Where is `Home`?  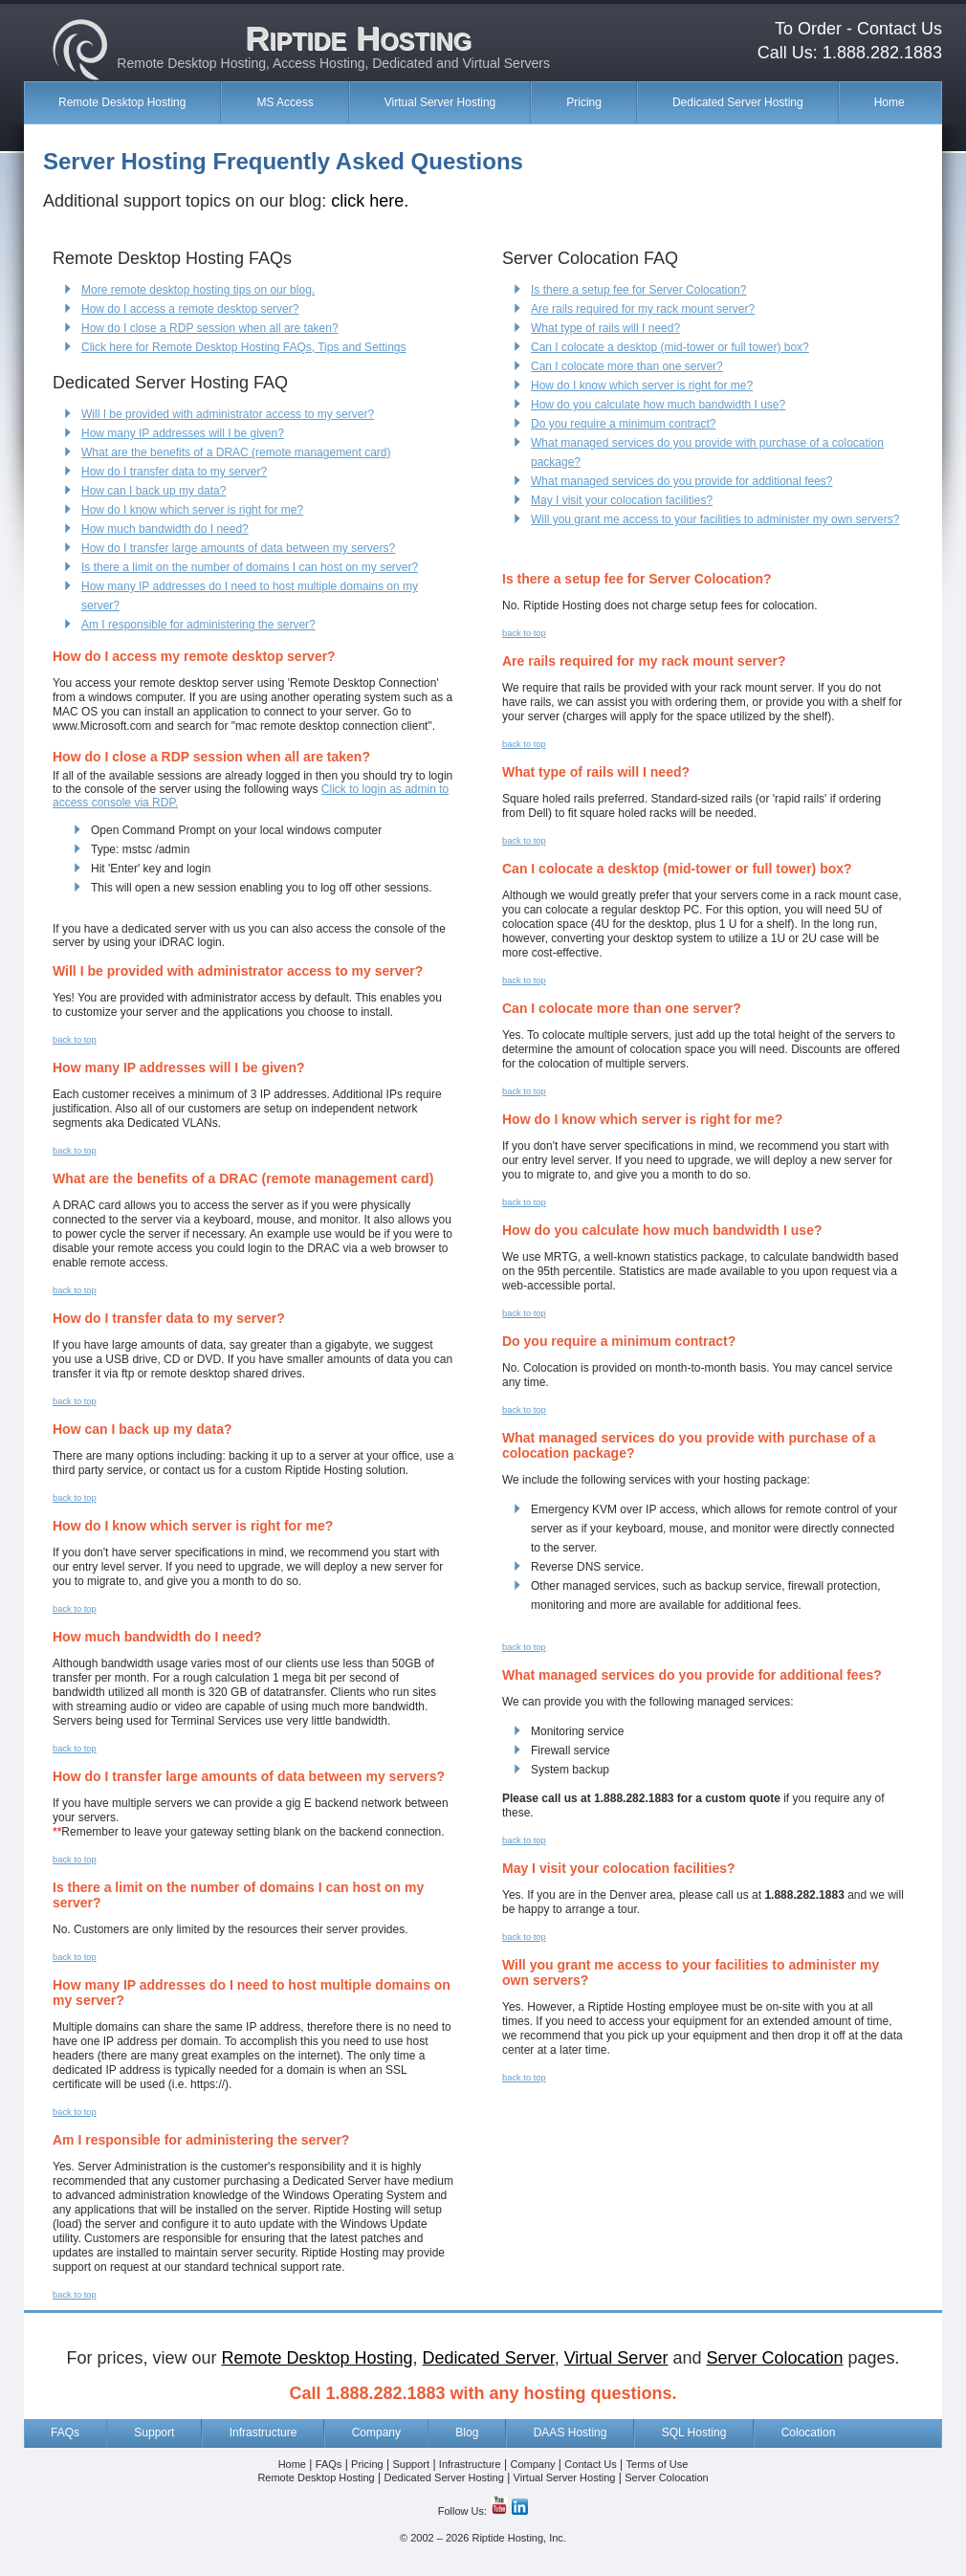 Home is located at coordinates (889, 102).